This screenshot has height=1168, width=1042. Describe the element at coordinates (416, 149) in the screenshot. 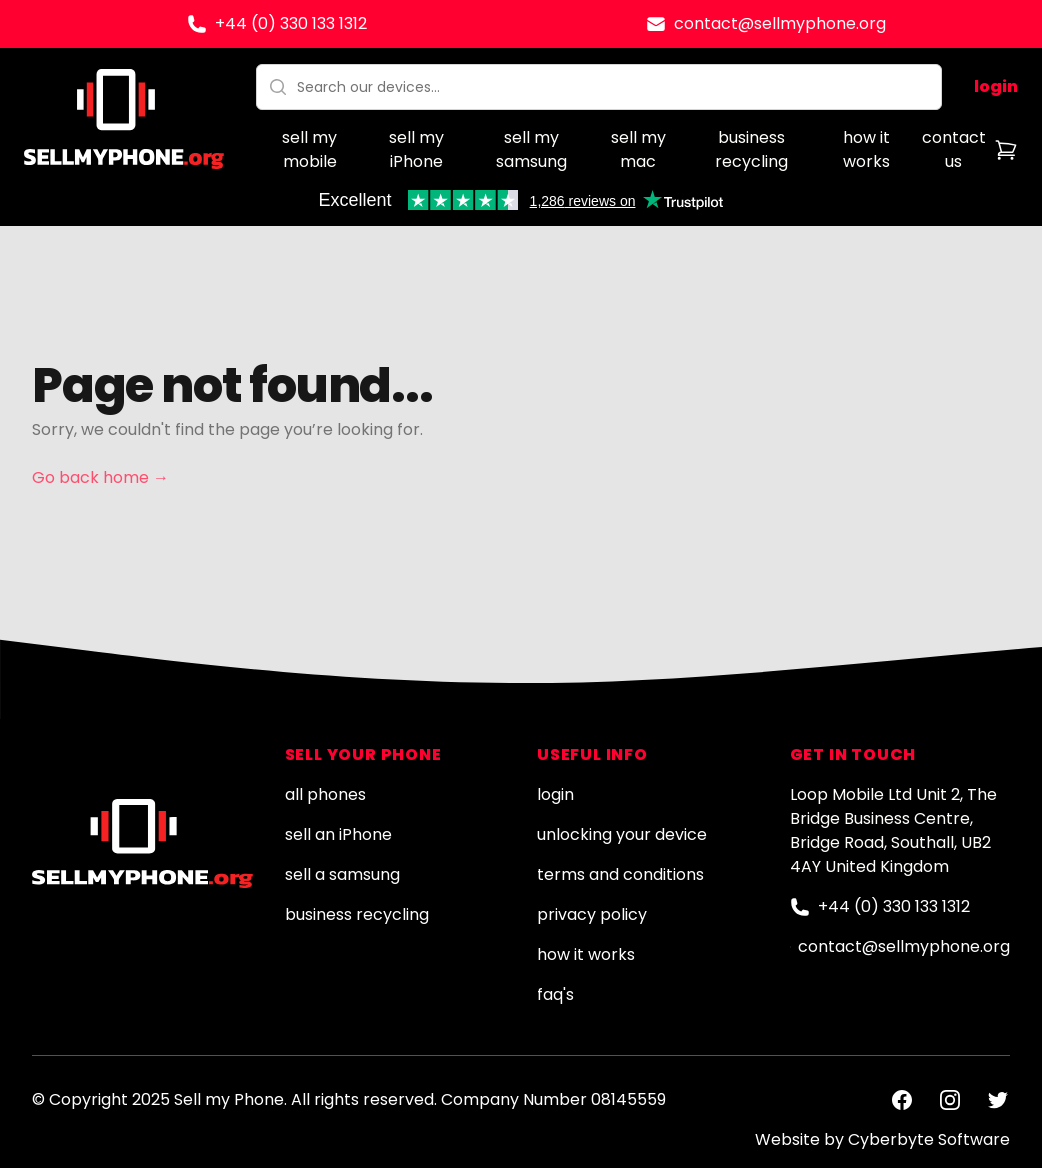

I see `sell my iPhone` at that location.